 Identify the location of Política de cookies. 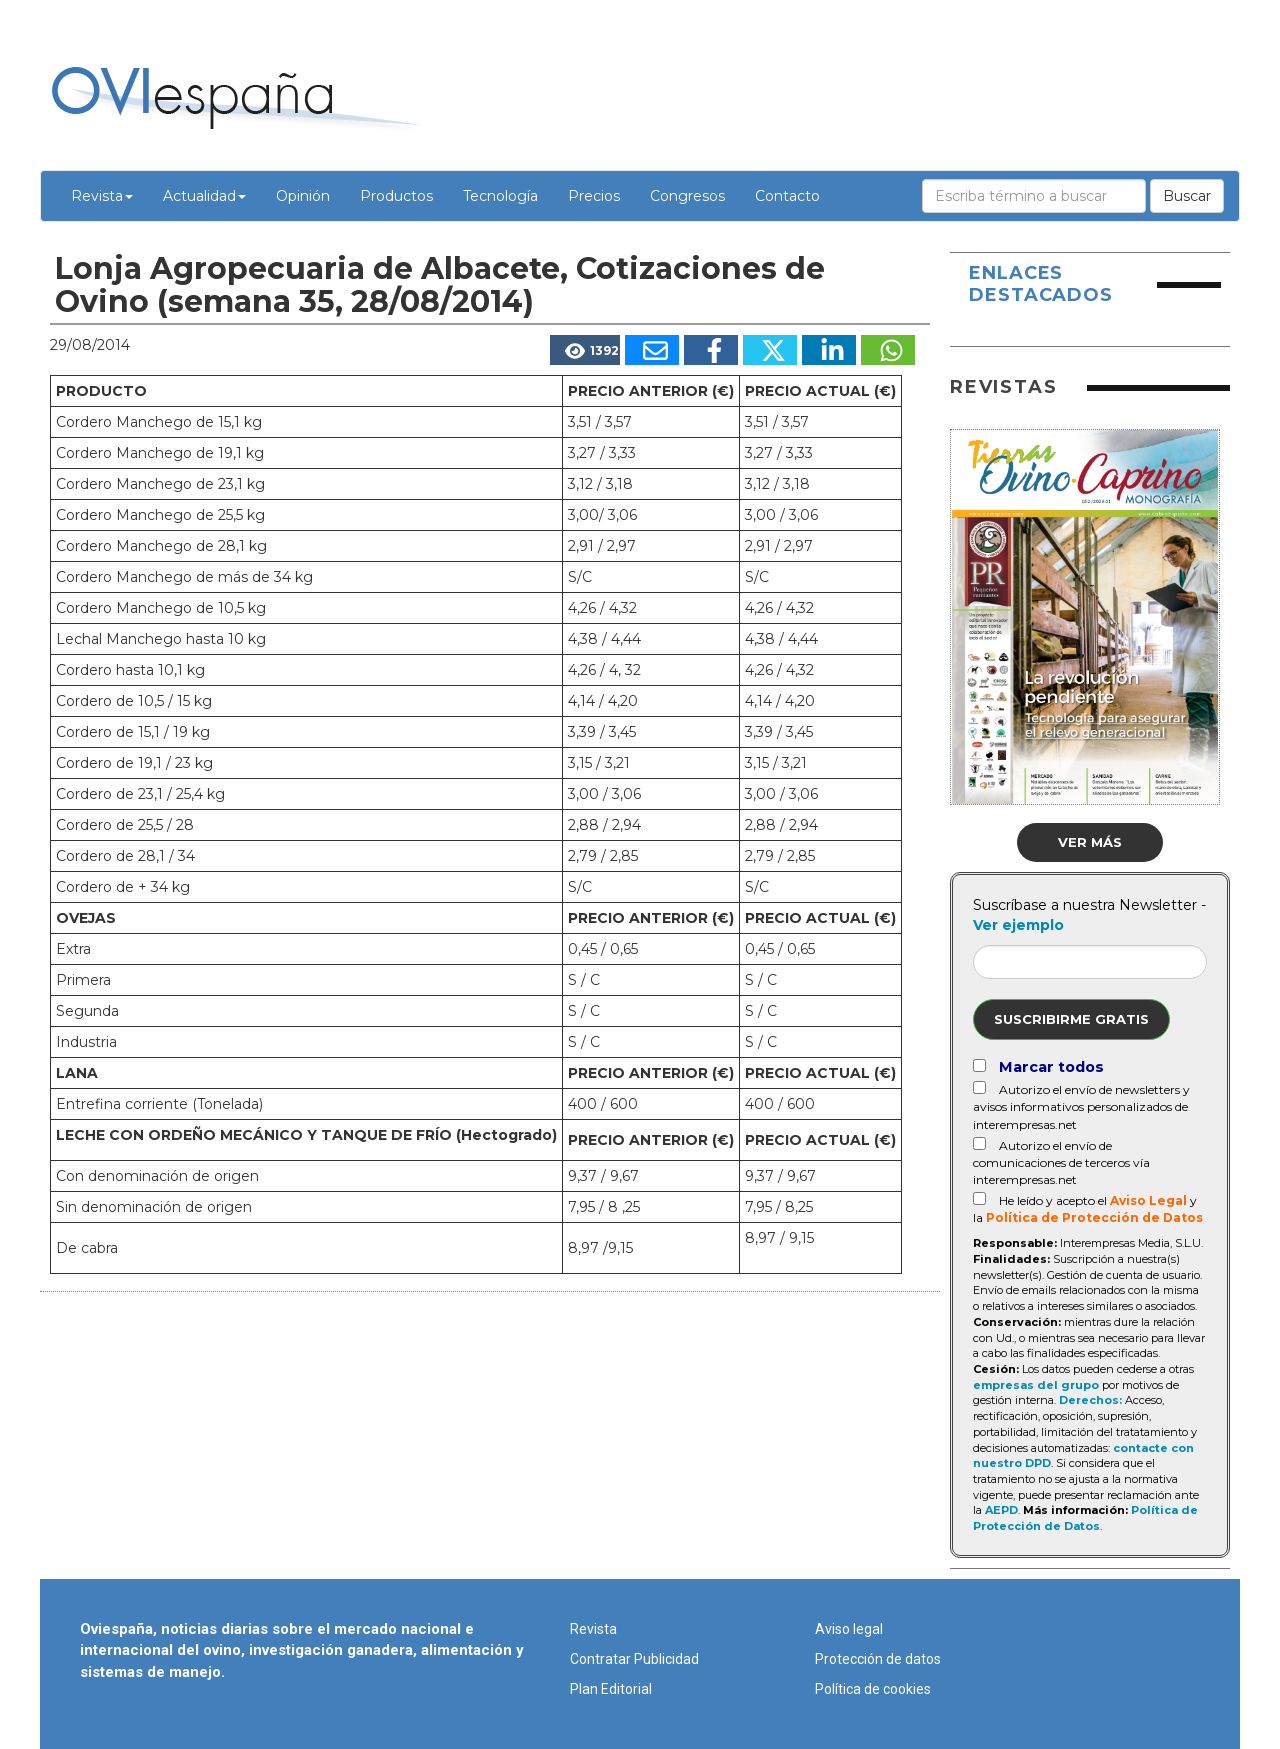
(873, 1689).